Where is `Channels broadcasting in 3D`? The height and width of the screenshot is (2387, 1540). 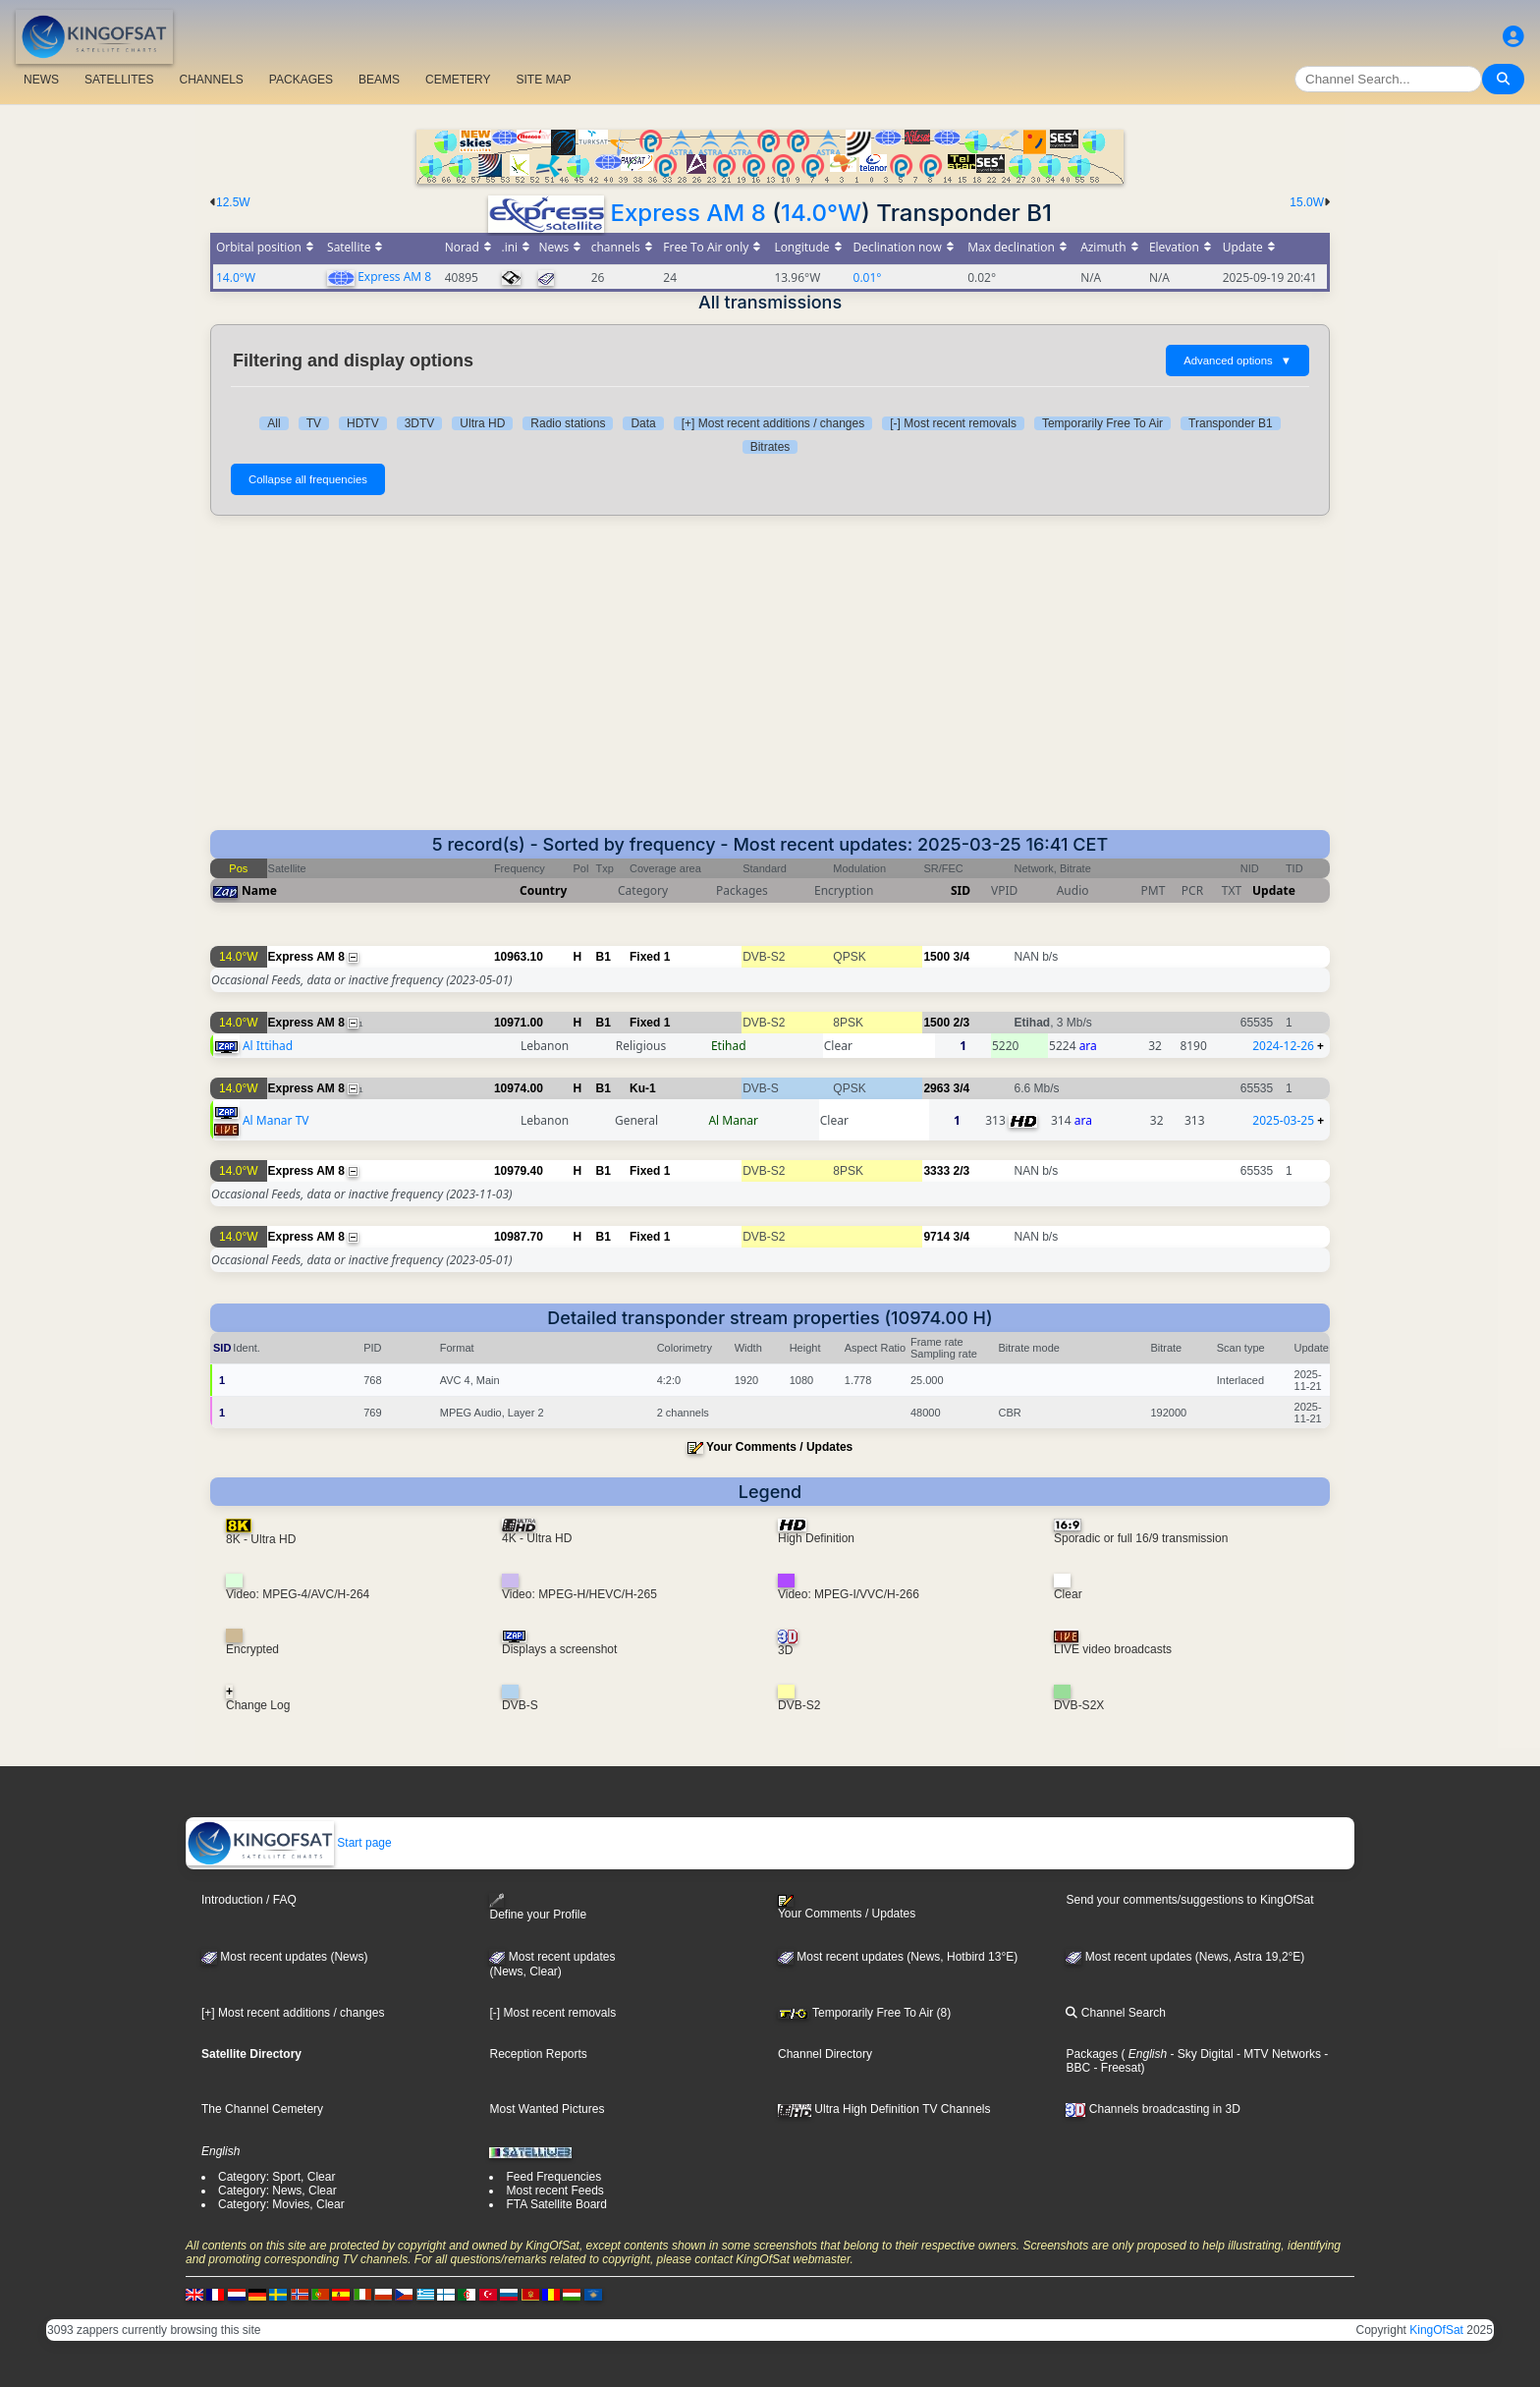 Channels broadcasting in 3D is located at coordinates (1152, 2109).